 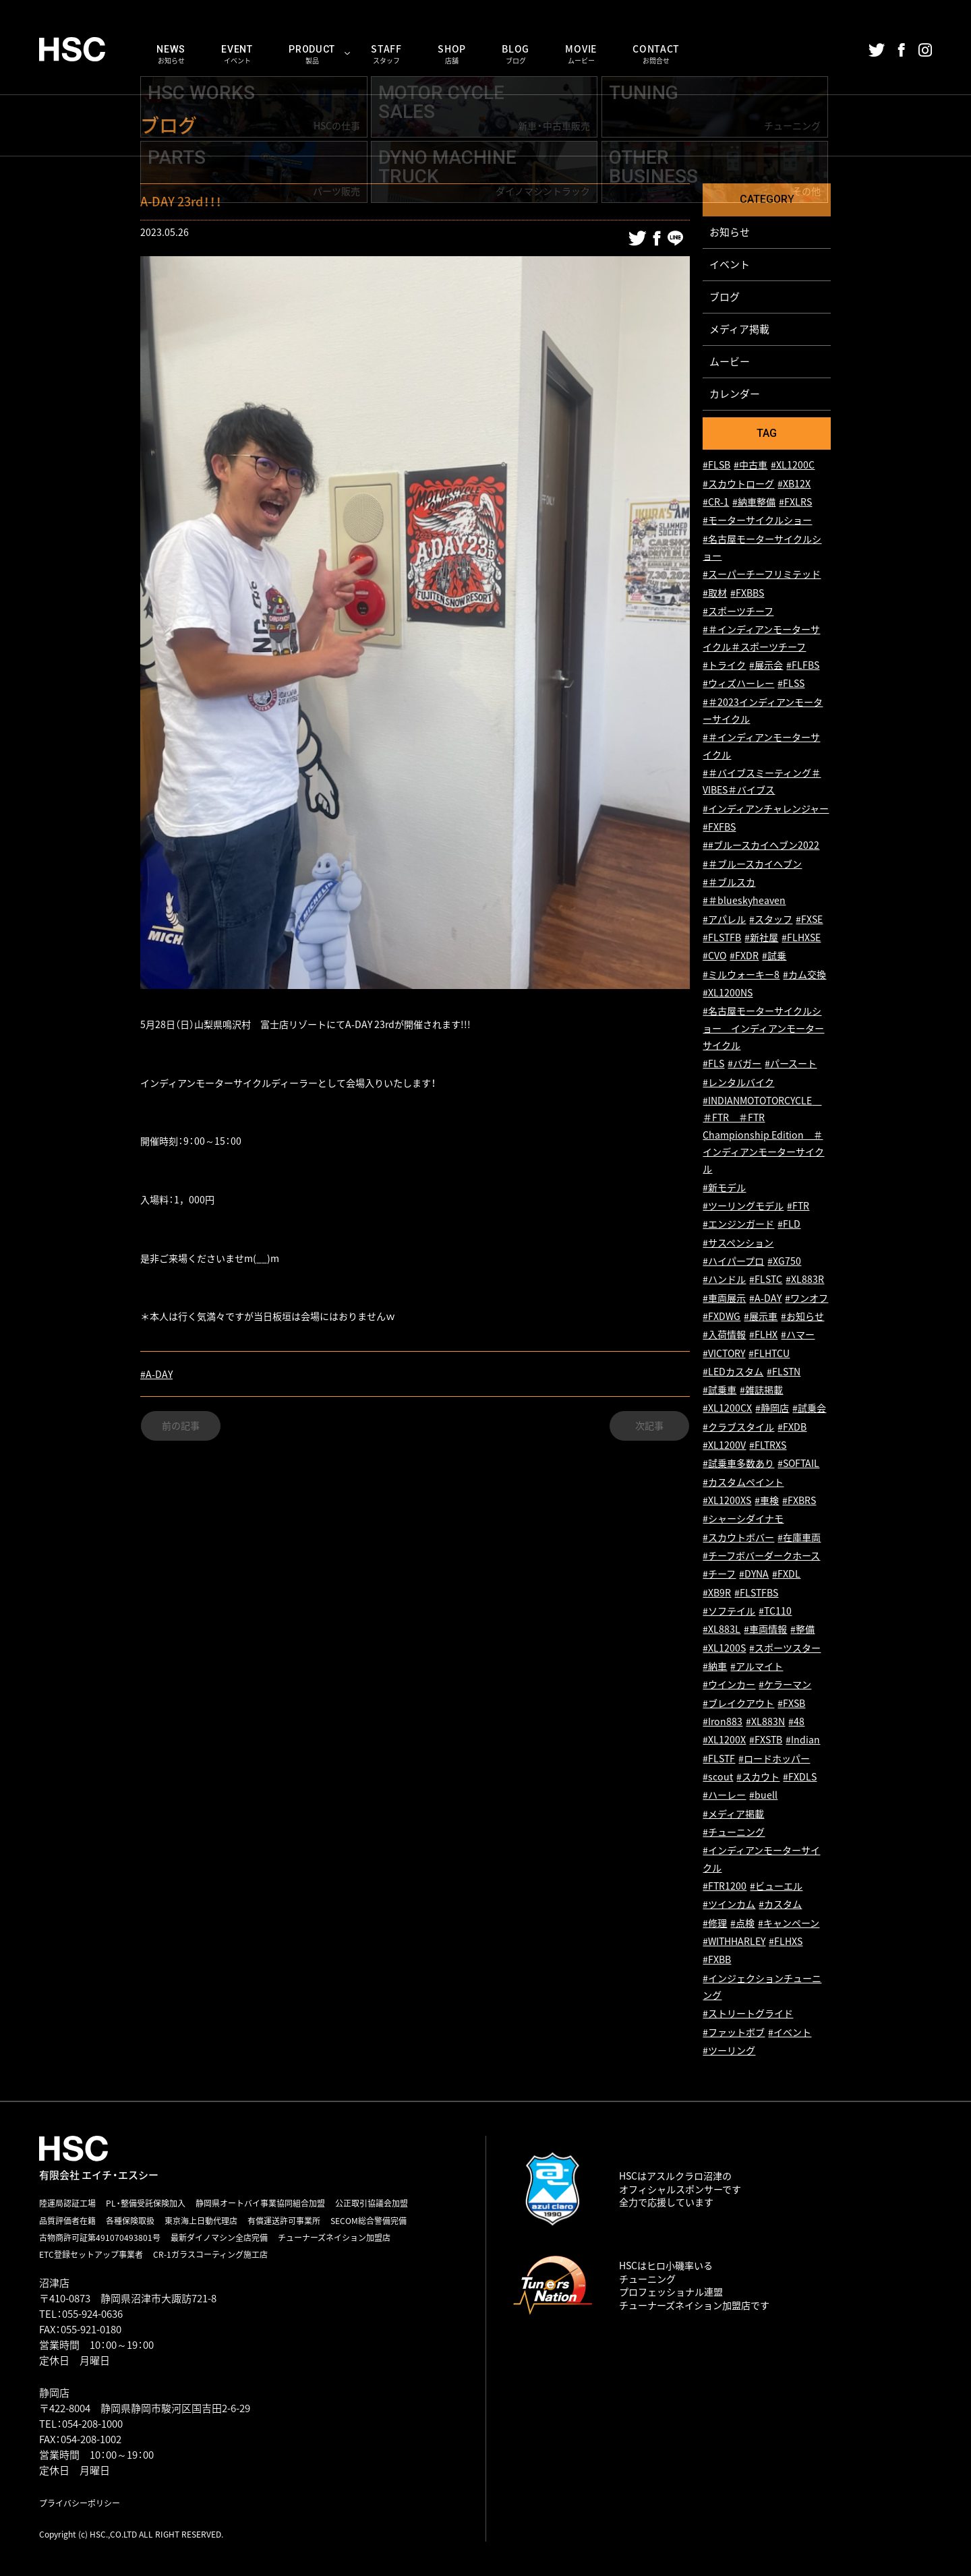 What do you see at coordinates (794, 484) in the screenshot?
I see `#XB12X` at bounding box center [794, 484].